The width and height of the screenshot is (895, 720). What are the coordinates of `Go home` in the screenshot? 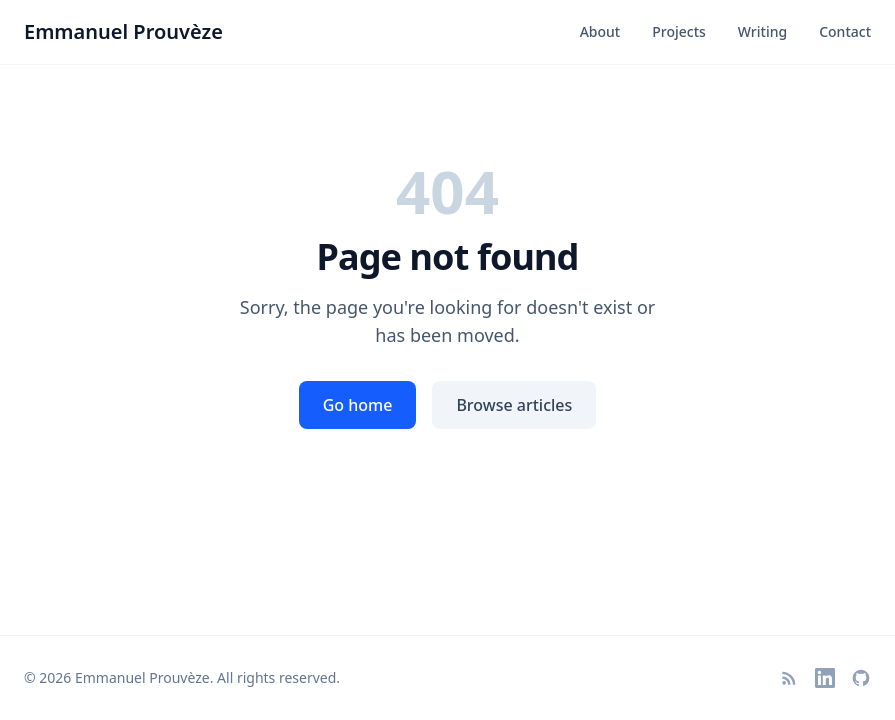 It's located at (358, 405).